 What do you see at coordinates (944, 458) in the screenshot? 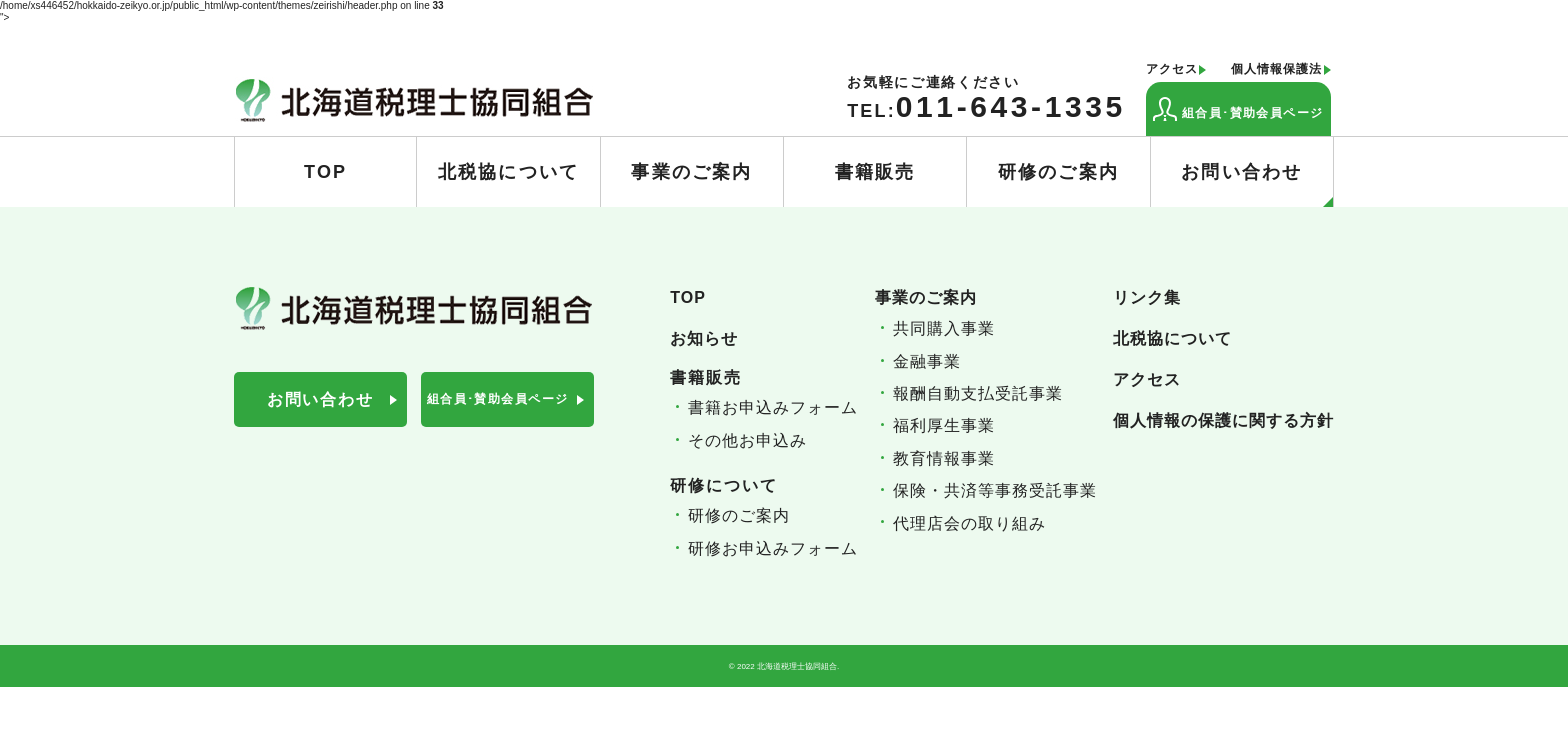
I see `教育情報事業` at bounding box center [944, 458].